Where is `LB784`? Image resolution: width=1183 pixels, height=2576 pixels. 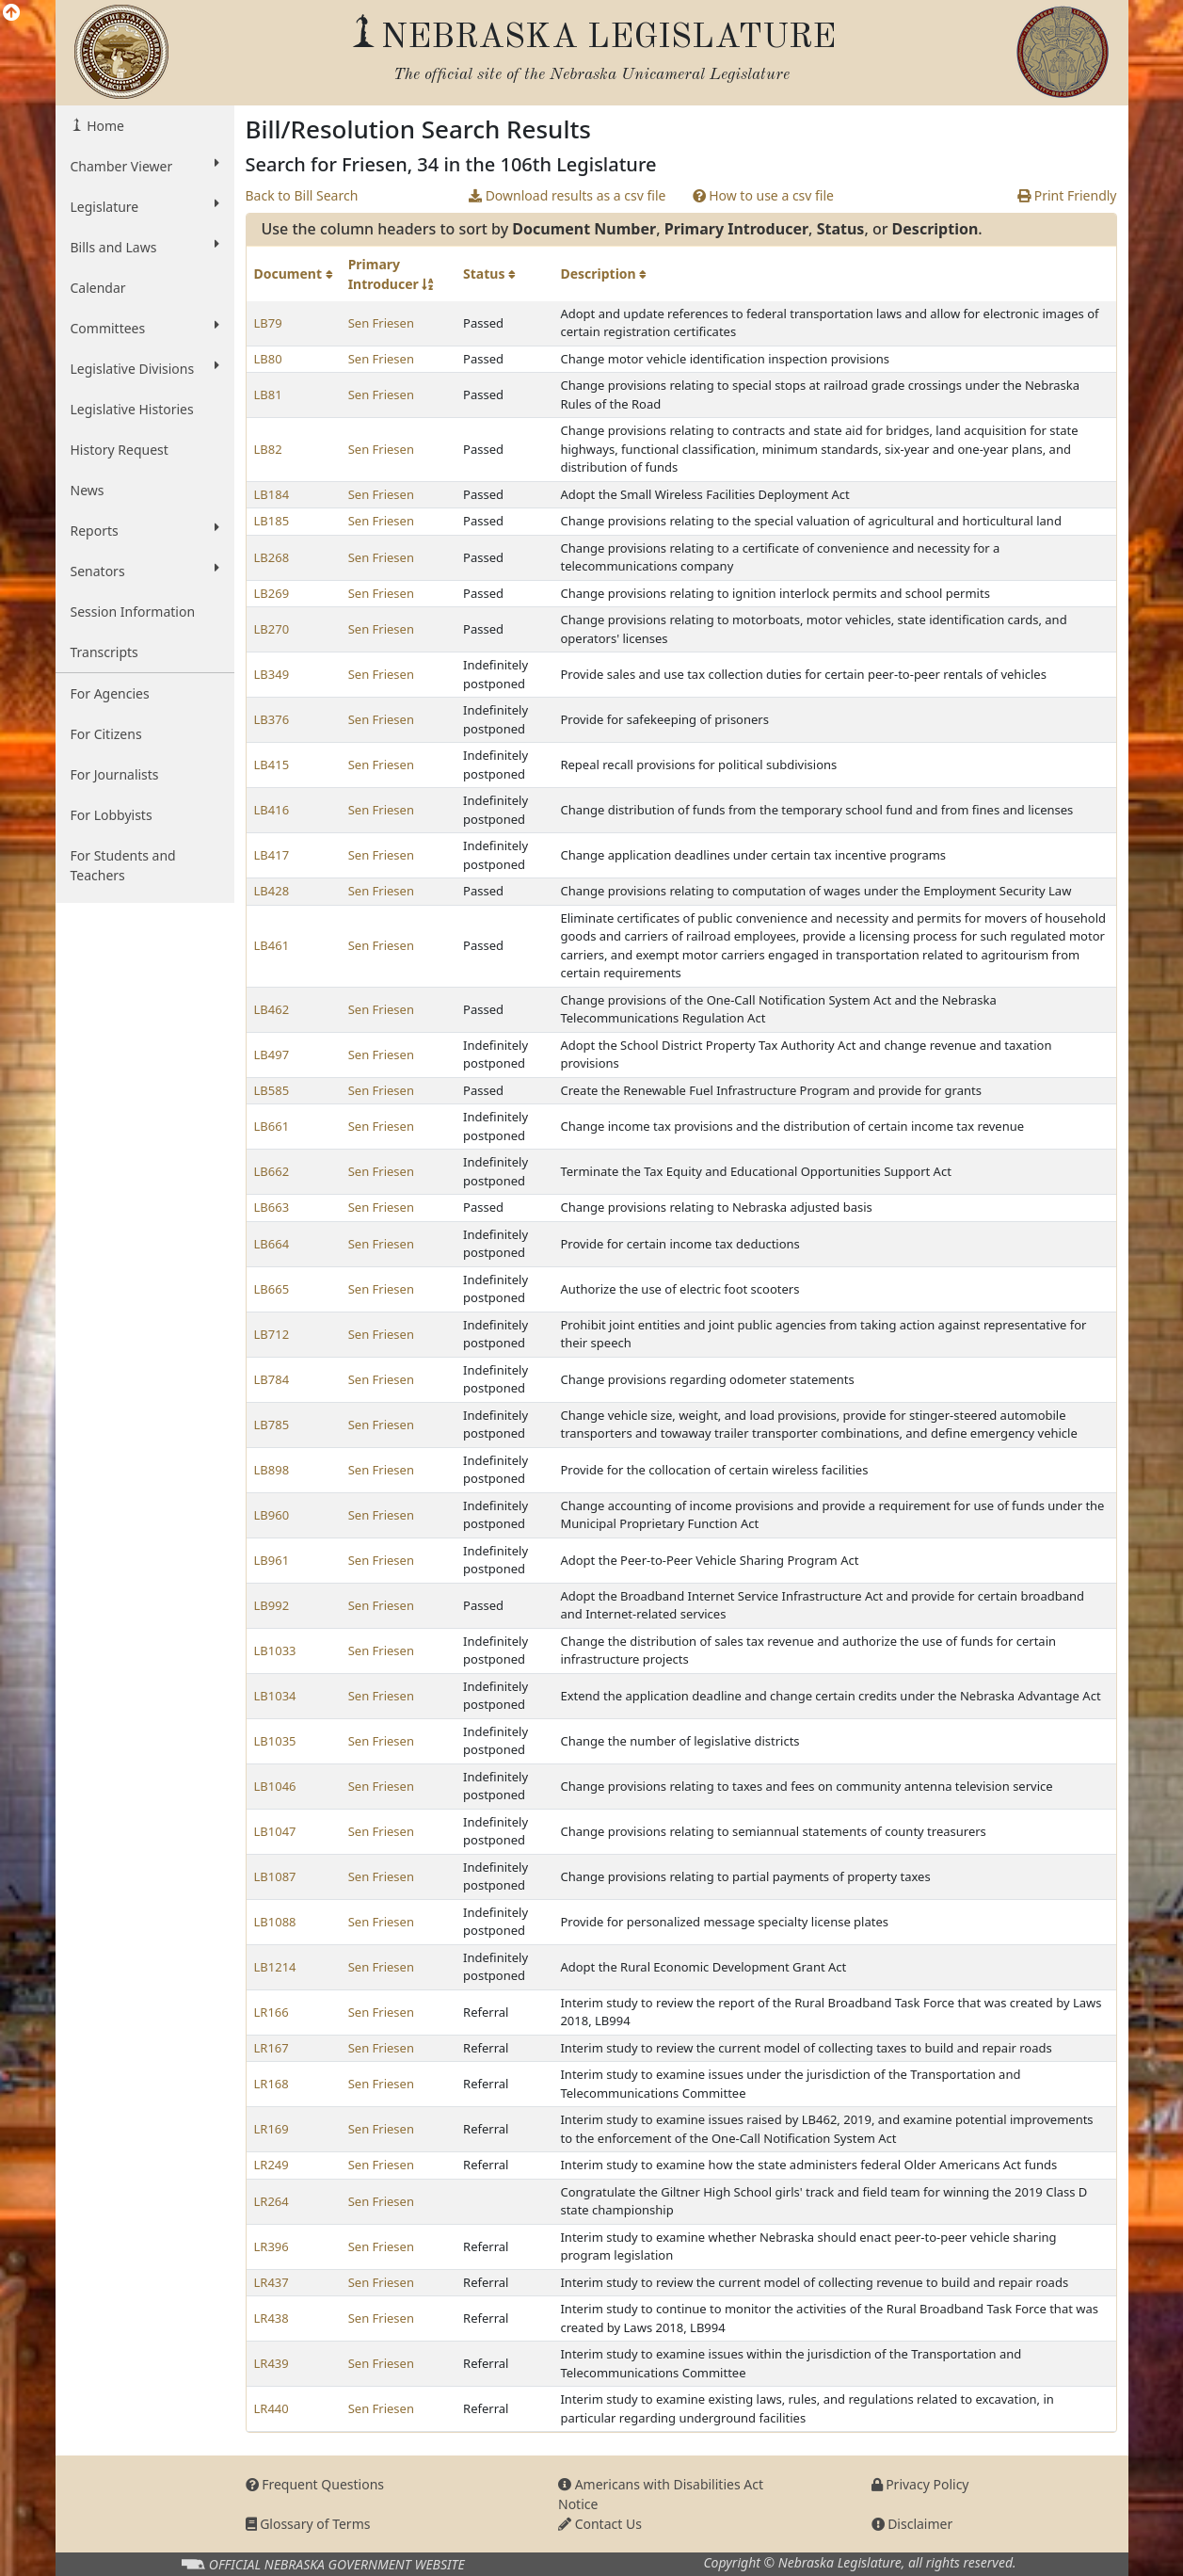 LB784 is located at coordinates (272, 1379).